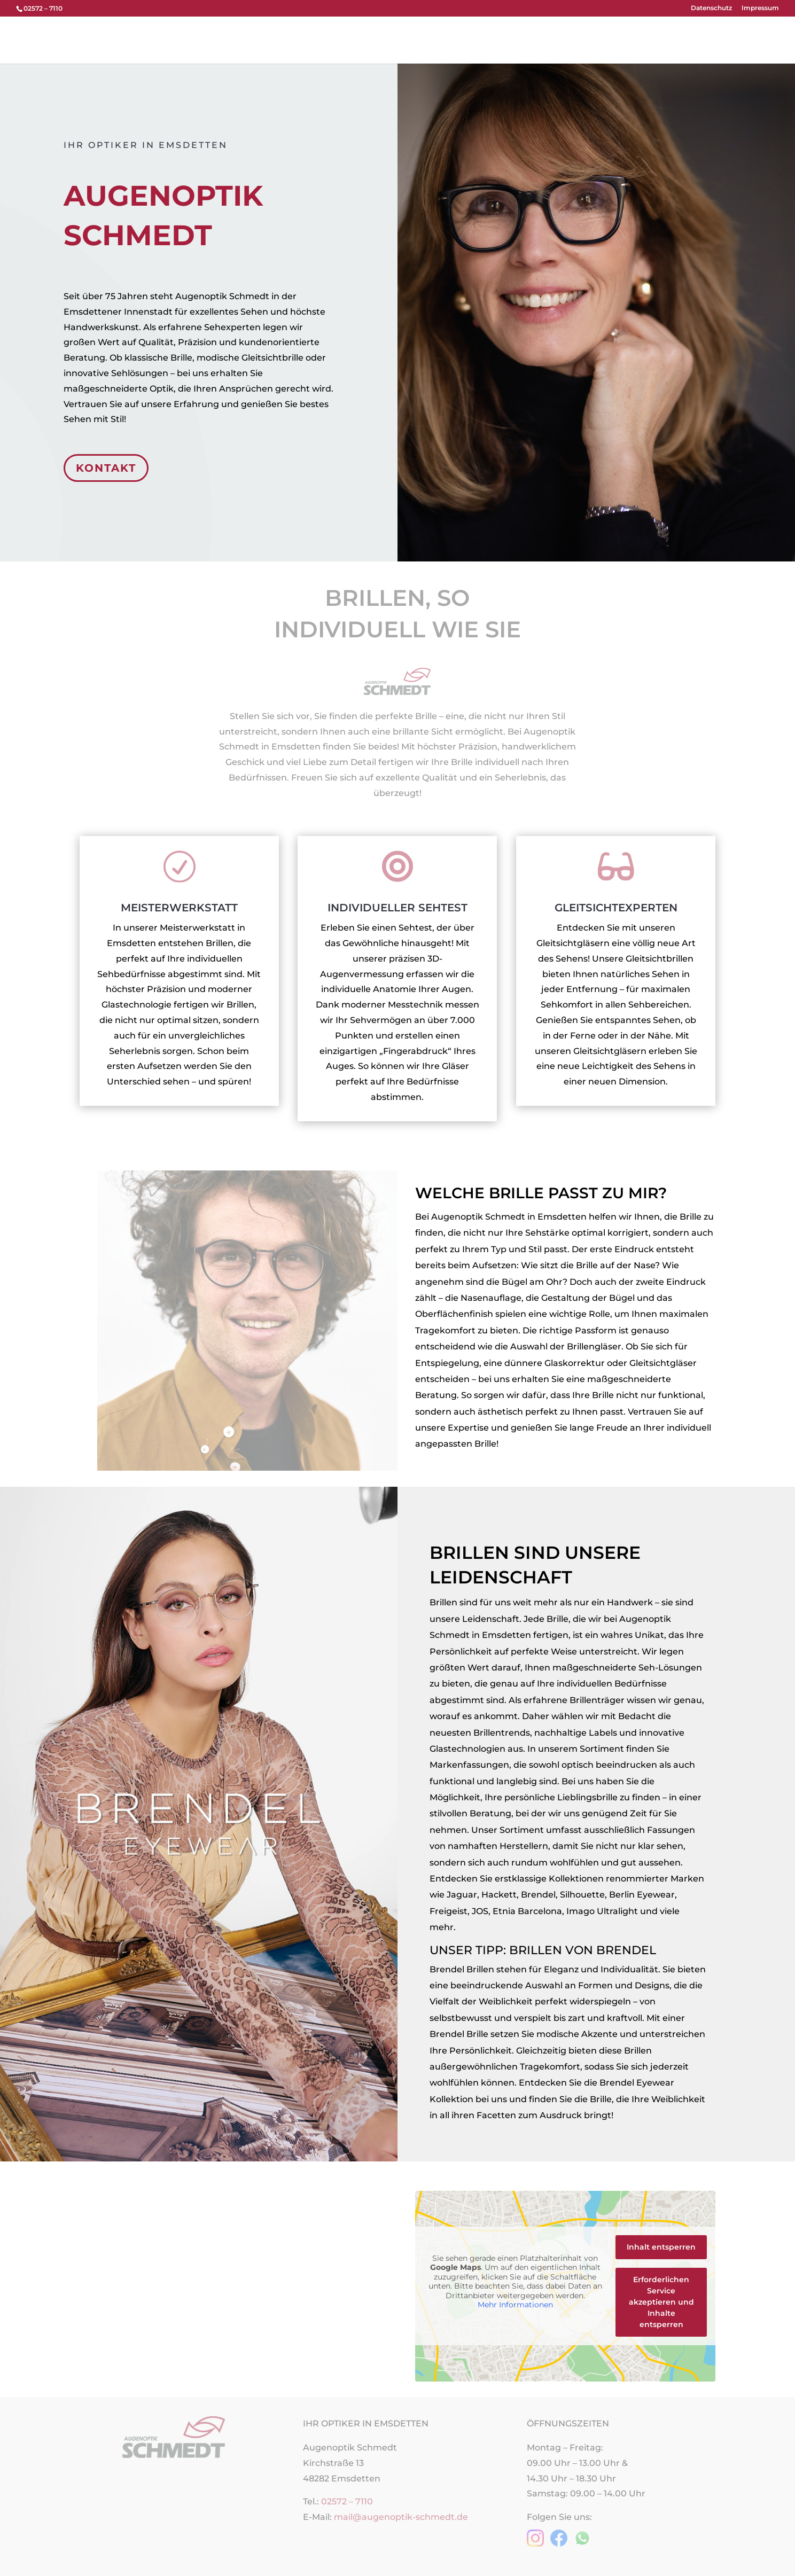 The image size is (795, 2576). I want to click on Über uns, so click(357, 38).